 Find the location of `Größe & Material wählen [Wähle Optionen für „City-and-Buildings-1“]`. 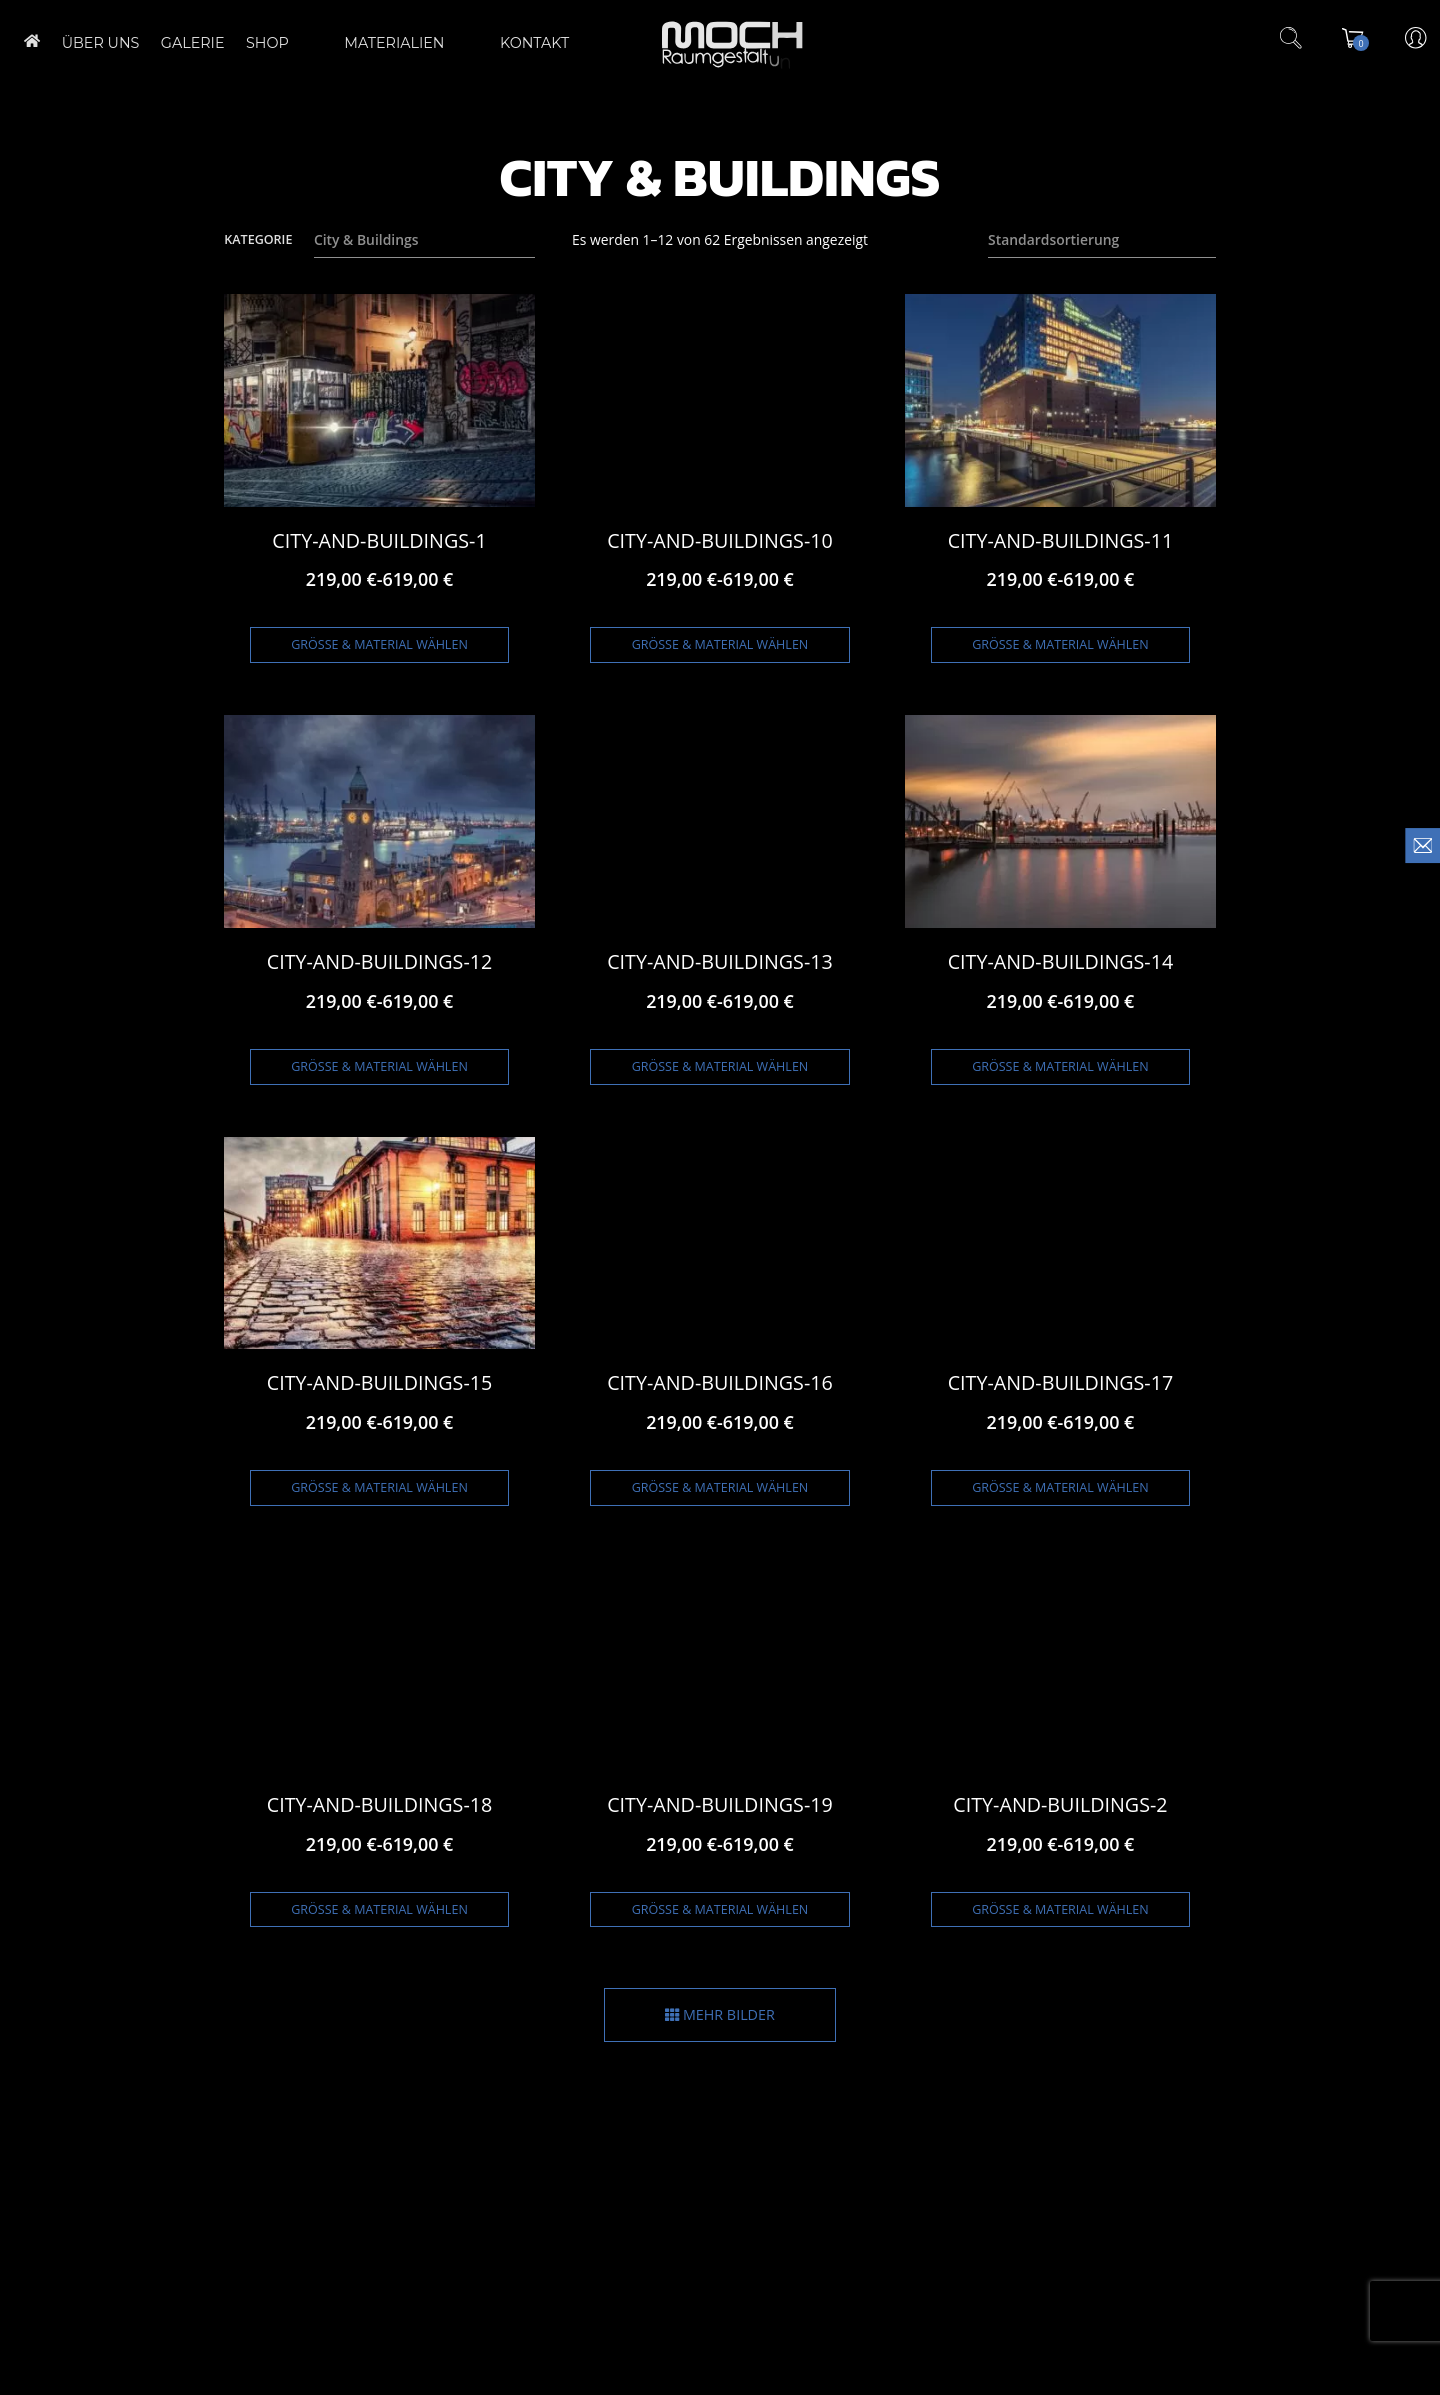

Größe & Material wählen [Wähle Optionen für „City-and-Buildings-1“] is located at coordinates (379, 644).